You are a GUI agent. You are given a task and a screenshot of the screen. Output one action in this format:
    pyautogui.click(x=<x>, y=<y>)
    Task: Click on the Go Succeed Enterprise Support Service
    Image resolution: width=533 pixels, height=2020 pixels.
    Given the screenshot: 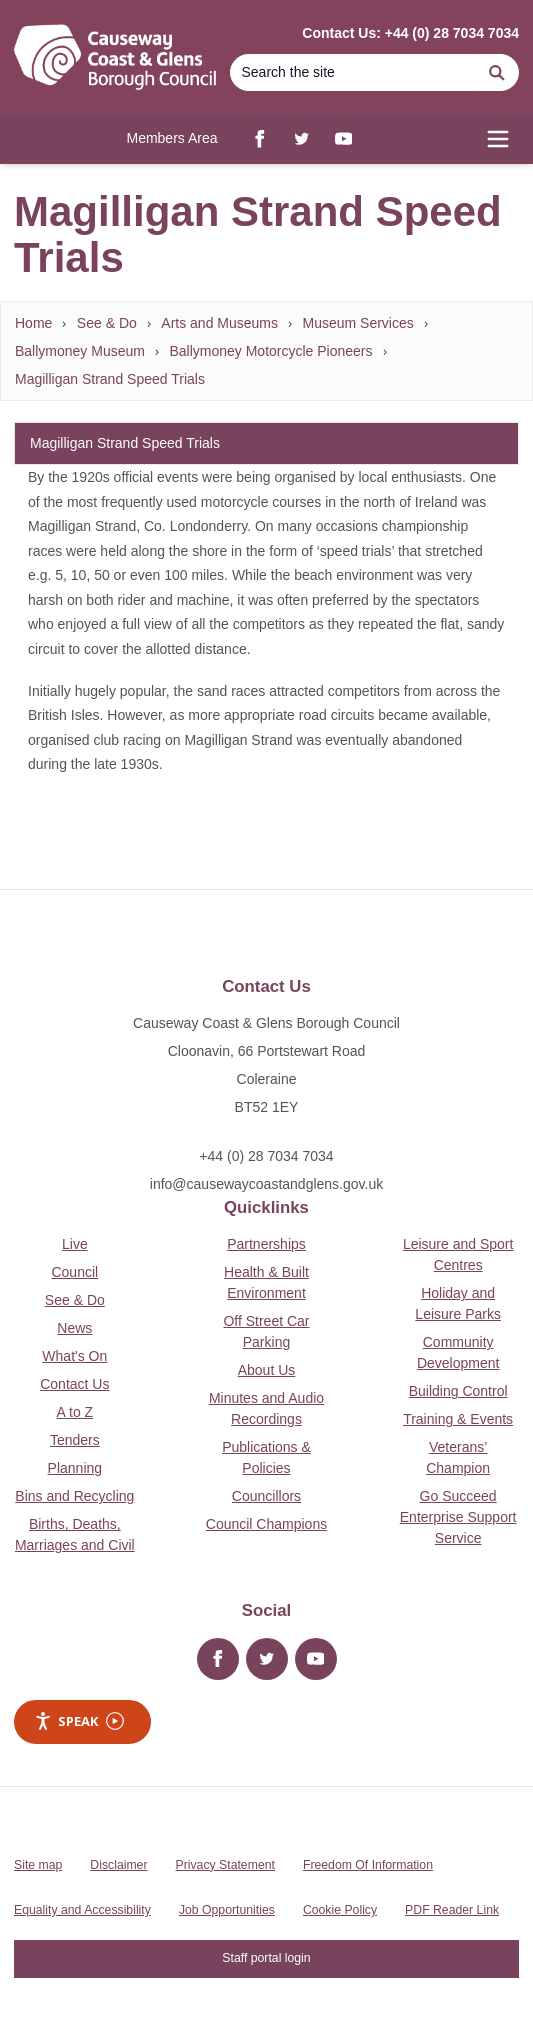 What is the action you would take?
    pyautogui.click(x=458, y=1517)
    